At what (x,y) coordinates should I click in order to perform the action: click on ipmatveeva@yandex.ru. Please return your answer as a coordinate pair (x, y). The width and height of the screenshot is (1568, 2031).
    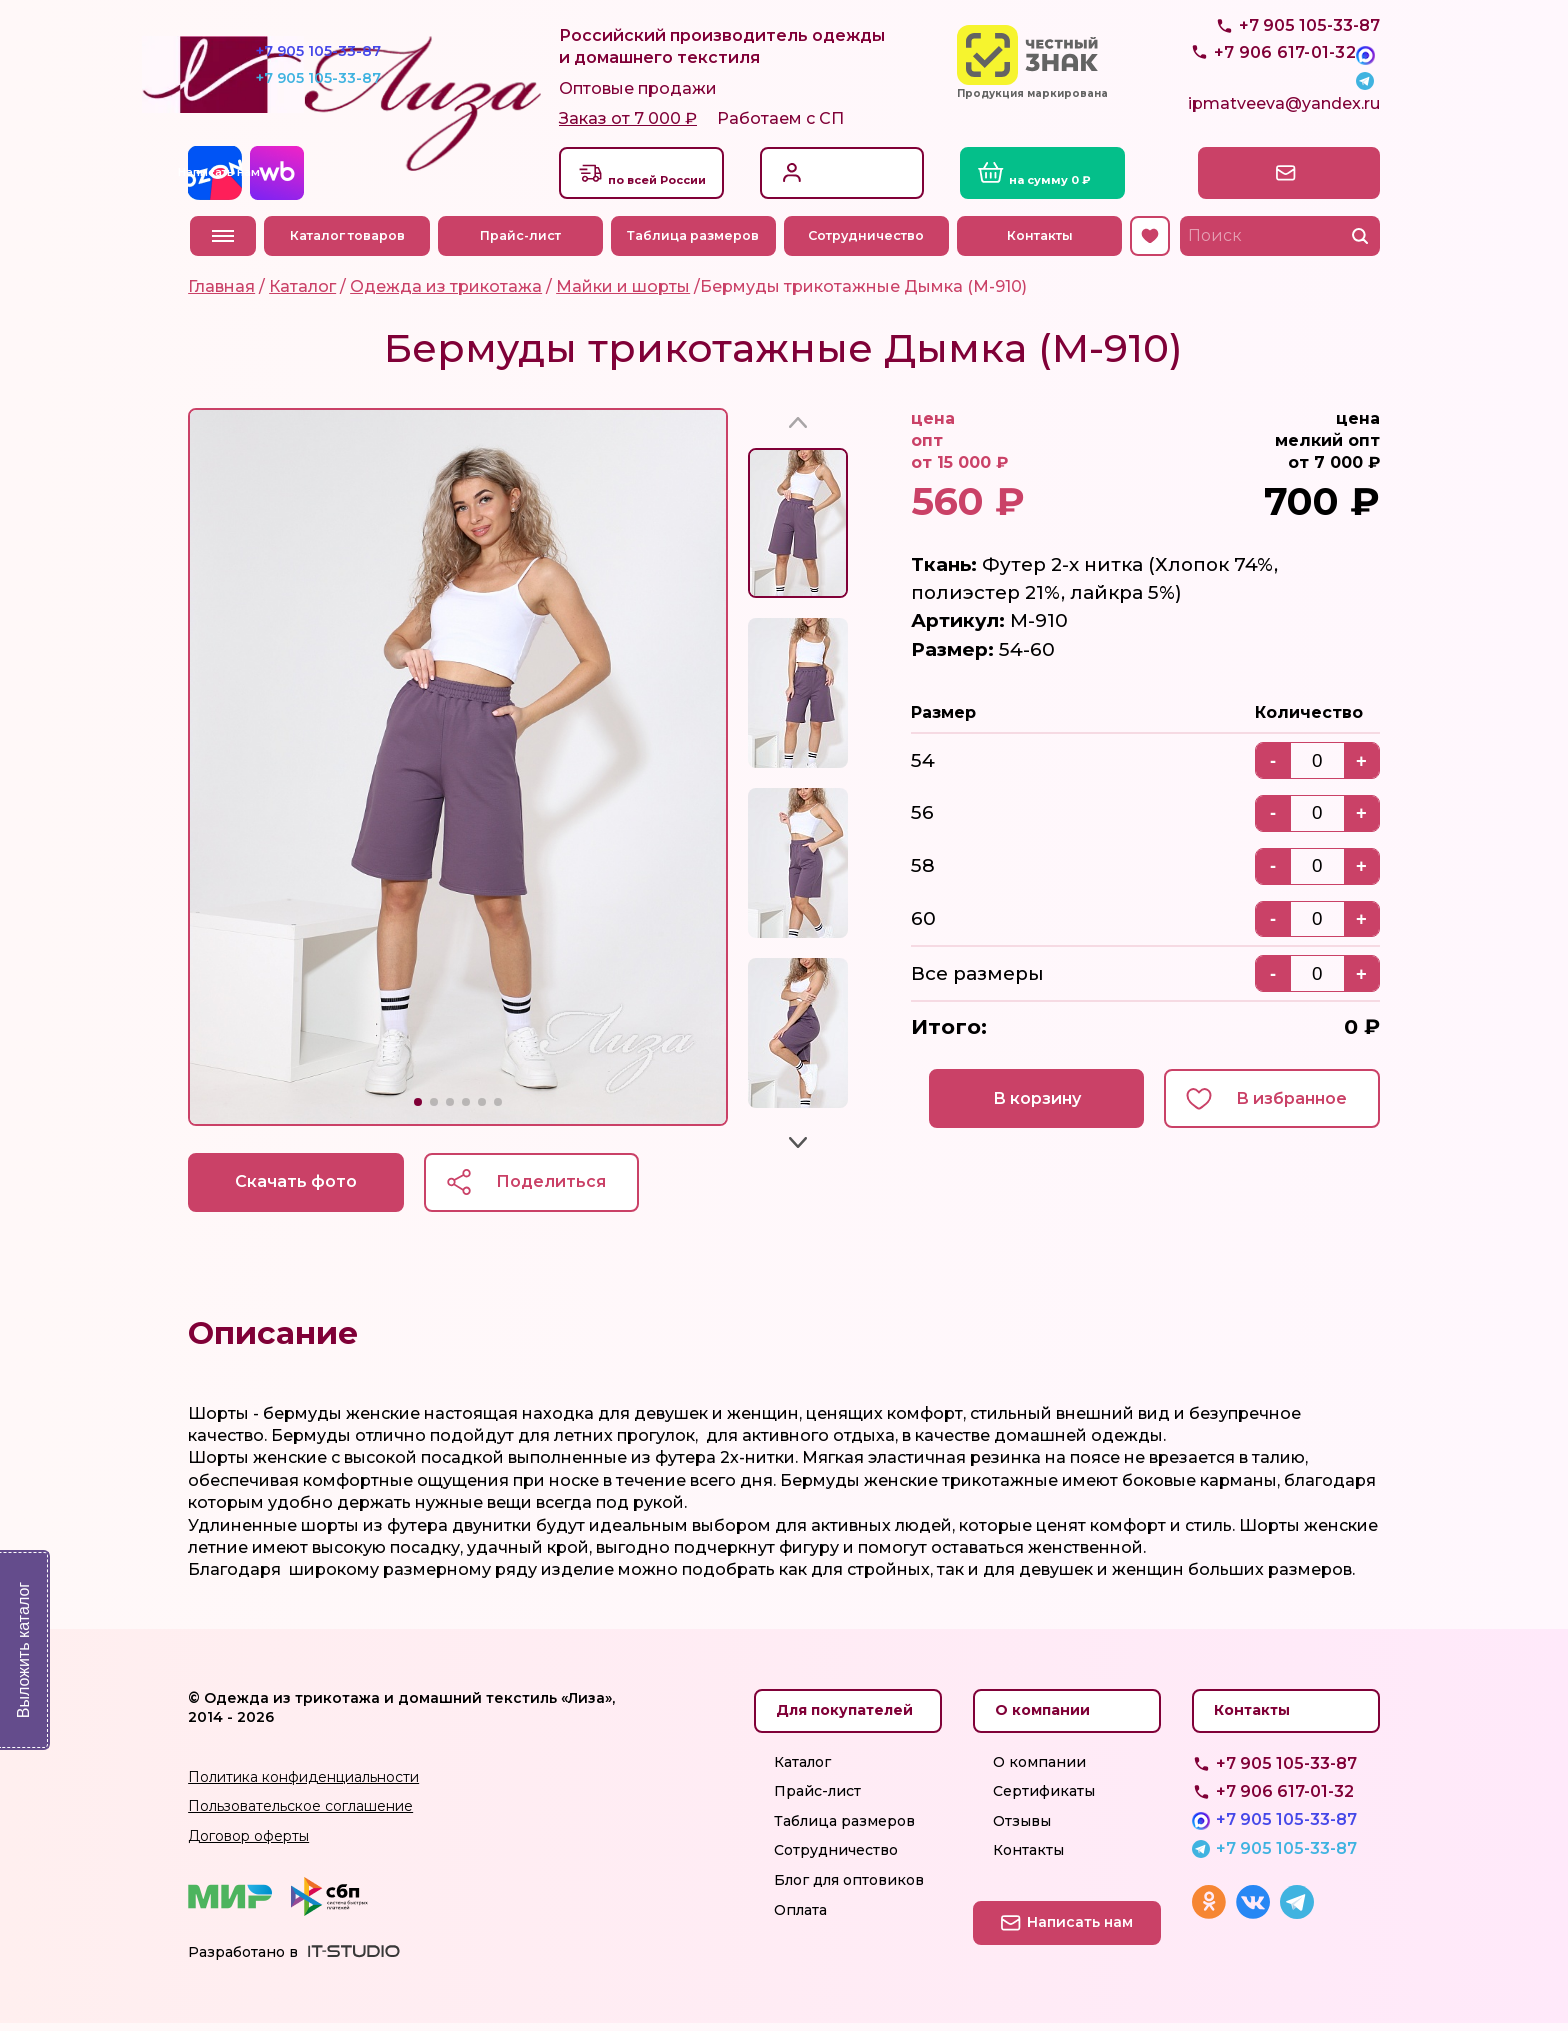
    Looking at the image, I should click on (1284, 115).